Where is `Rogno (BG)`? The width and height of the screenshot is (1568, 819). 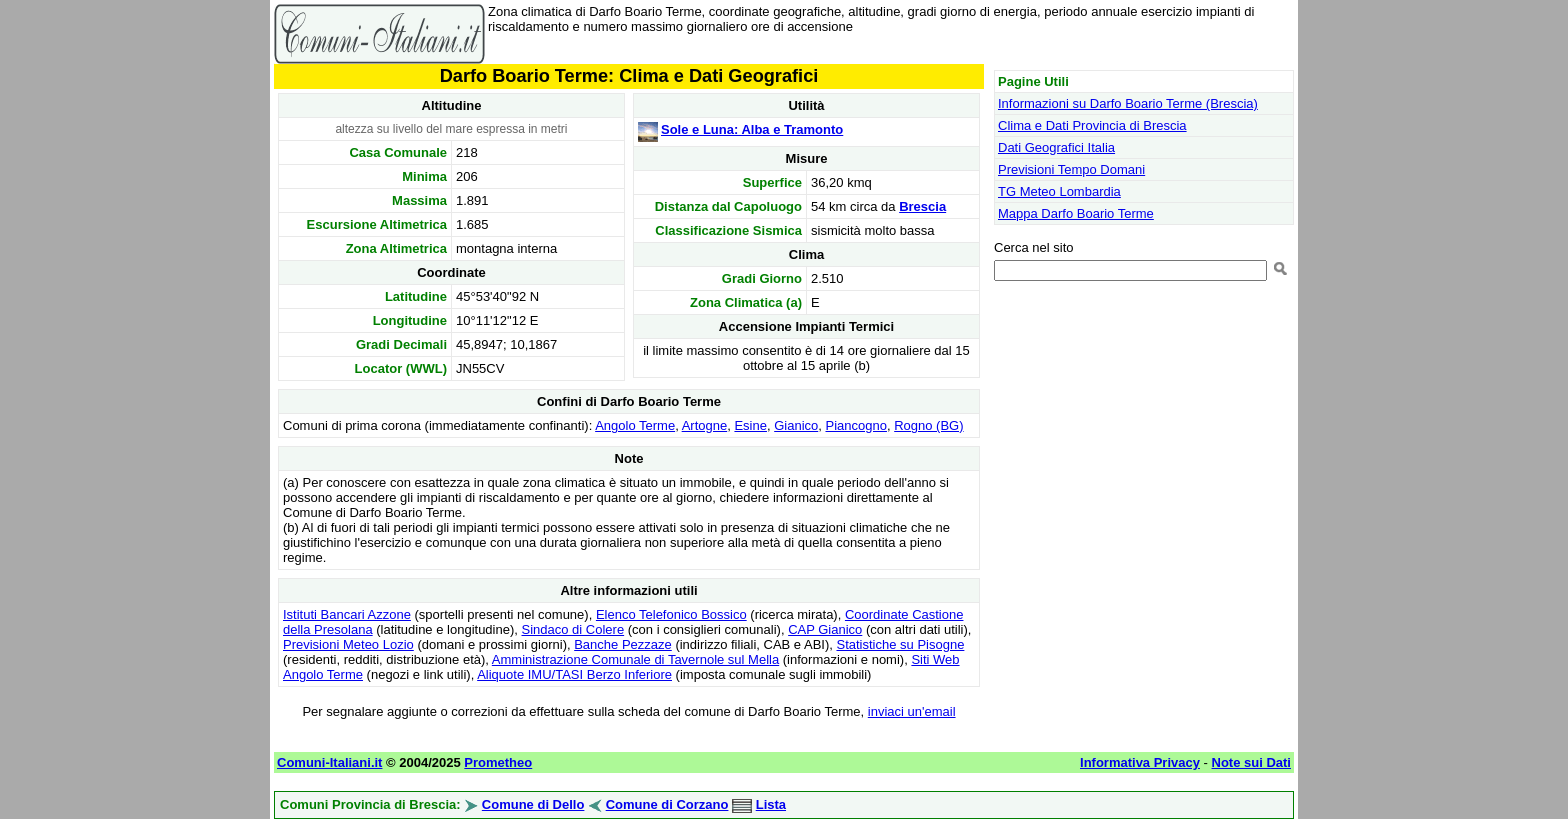
Rogno (BG) is located at coordinates (928, 425).